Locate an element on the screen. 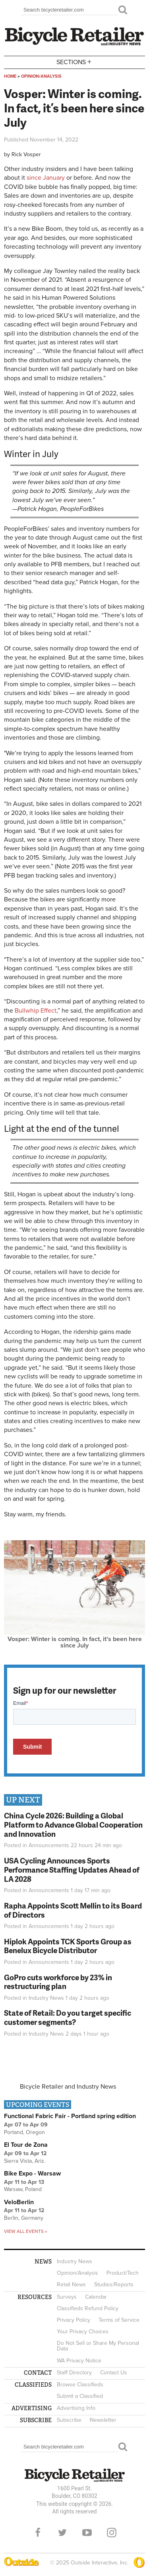 This screenshot has height=2576, width=149. Calendar is located at coordinates (96, 2296).